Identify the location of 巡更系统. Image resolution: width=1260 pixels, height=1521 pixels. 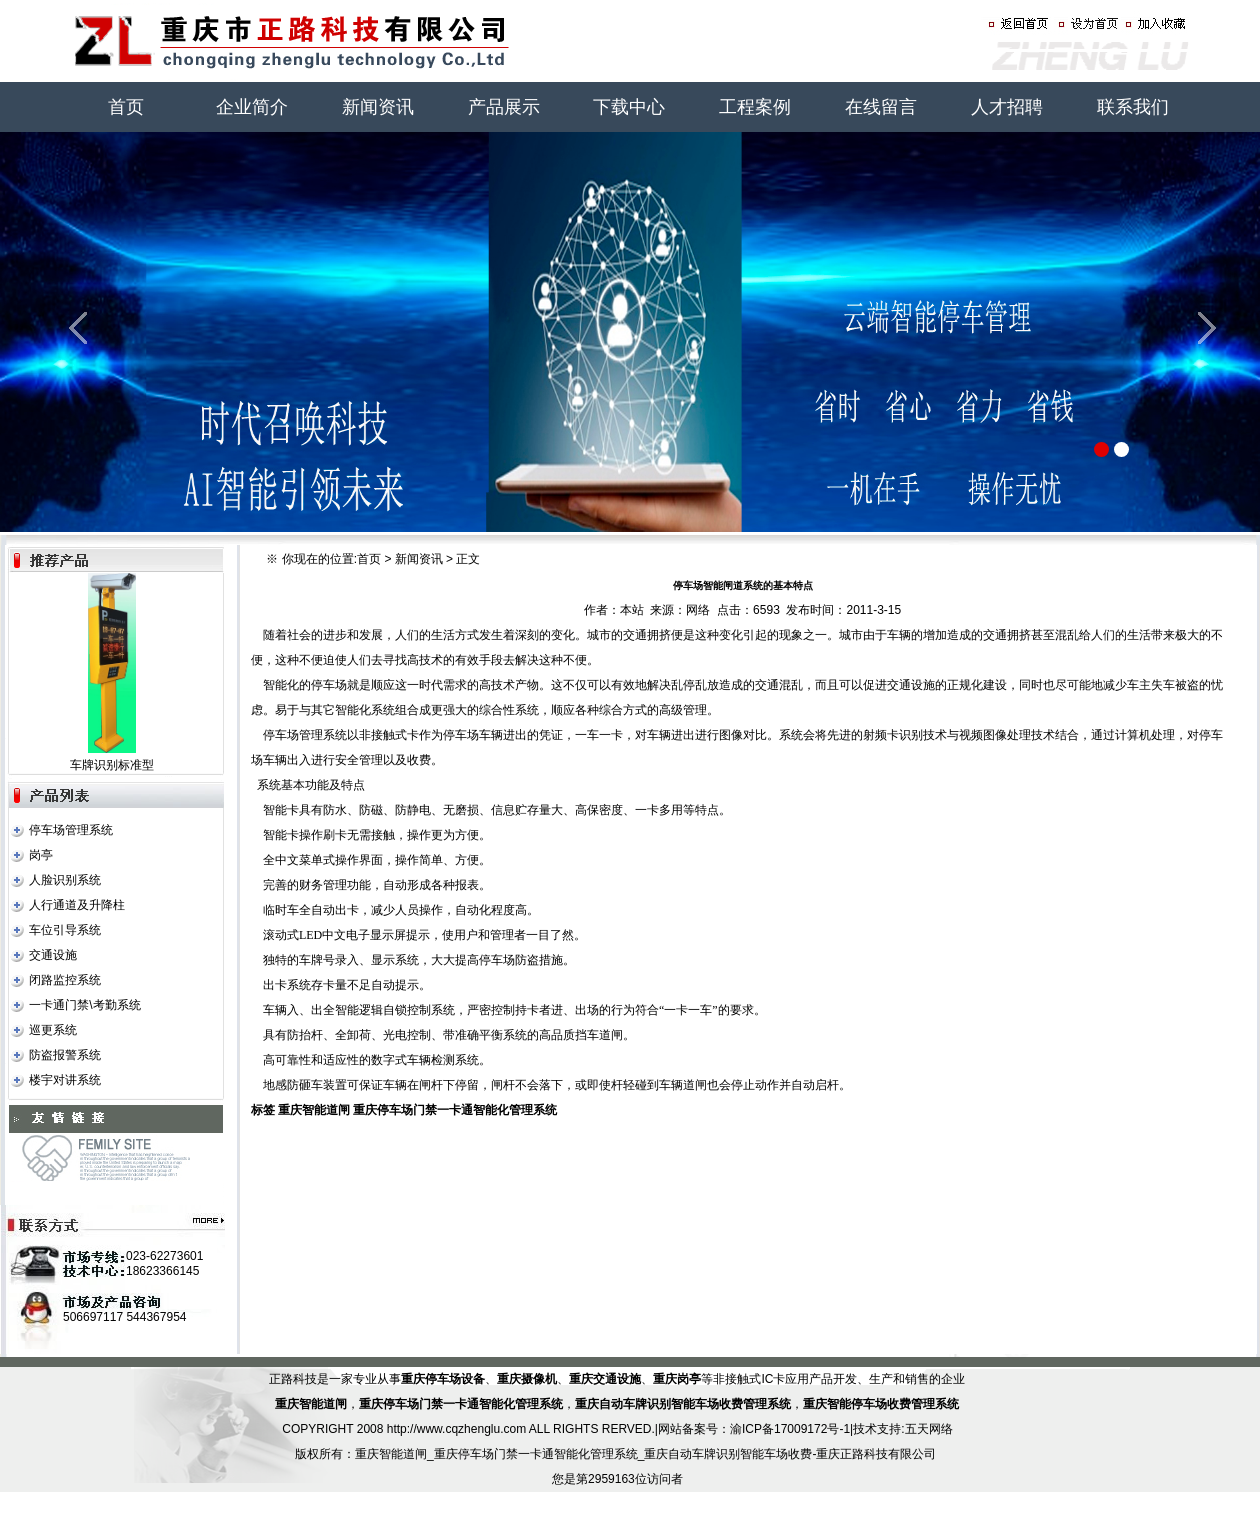
(53, 1030).